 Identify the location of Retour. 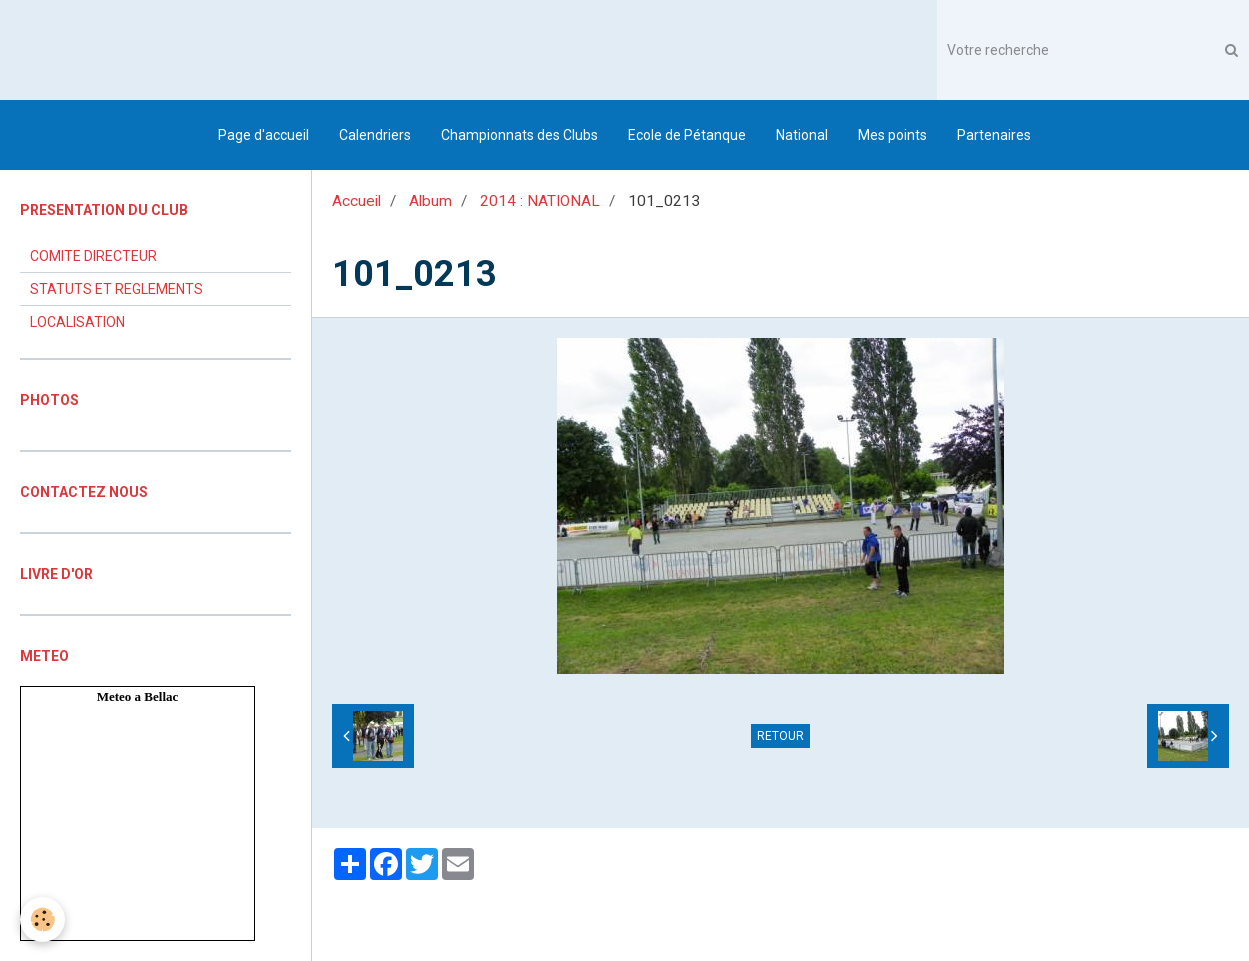
(780, 736).